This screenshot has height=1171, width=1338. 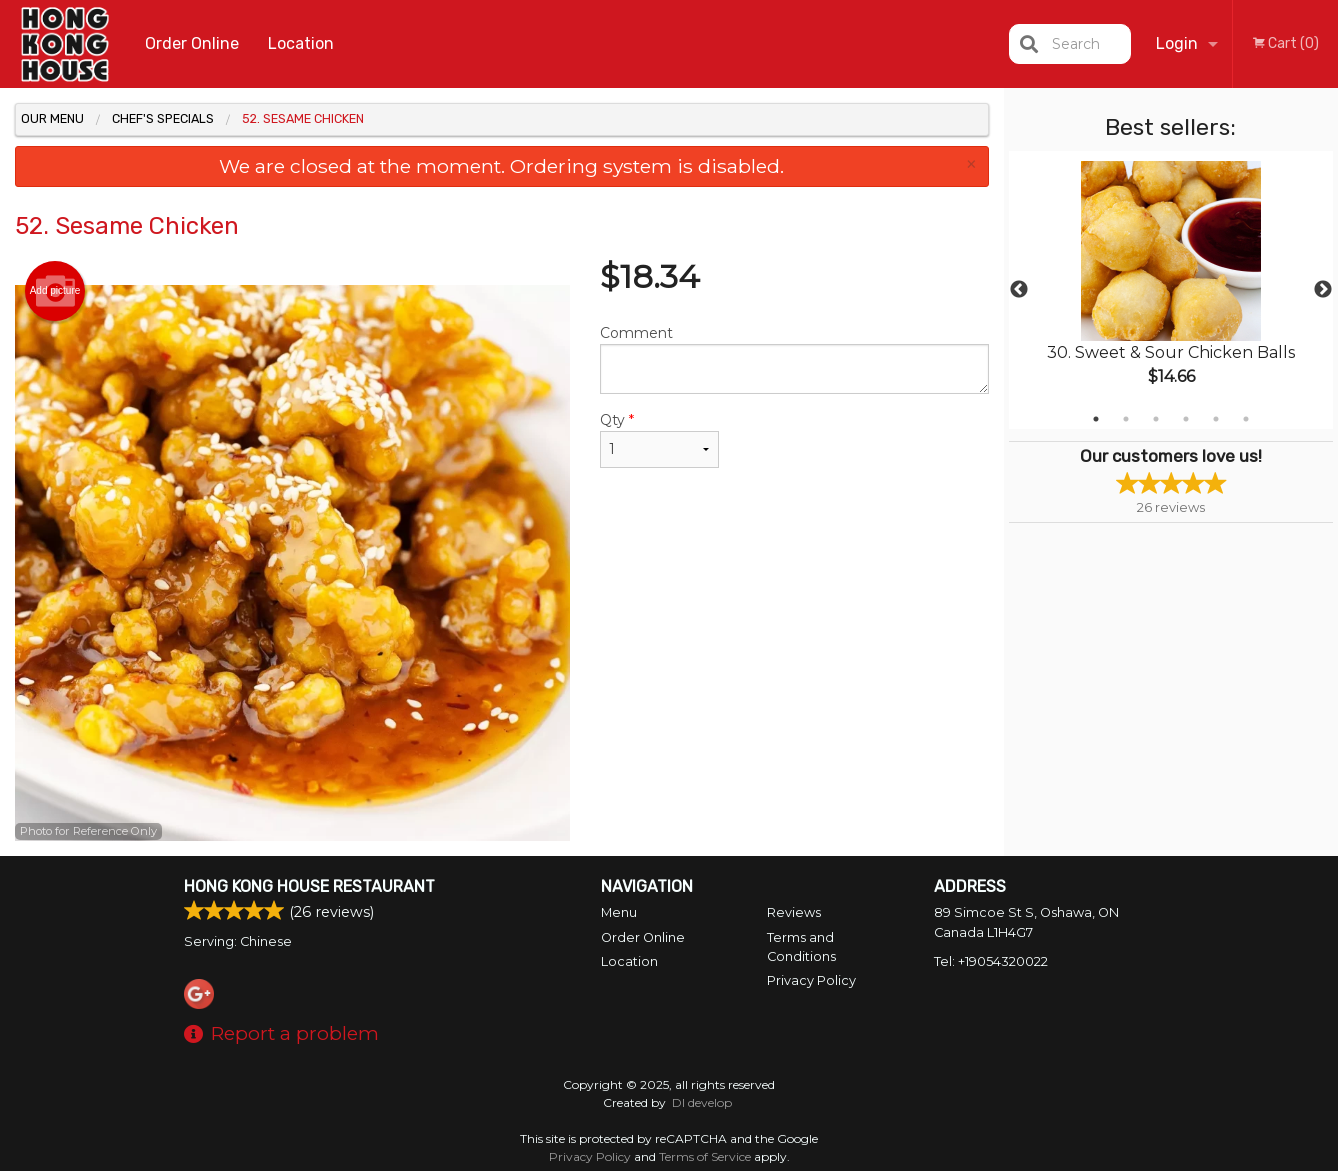 I want to click on Hong Kong House Restaurant, so click(x=309, y=886).